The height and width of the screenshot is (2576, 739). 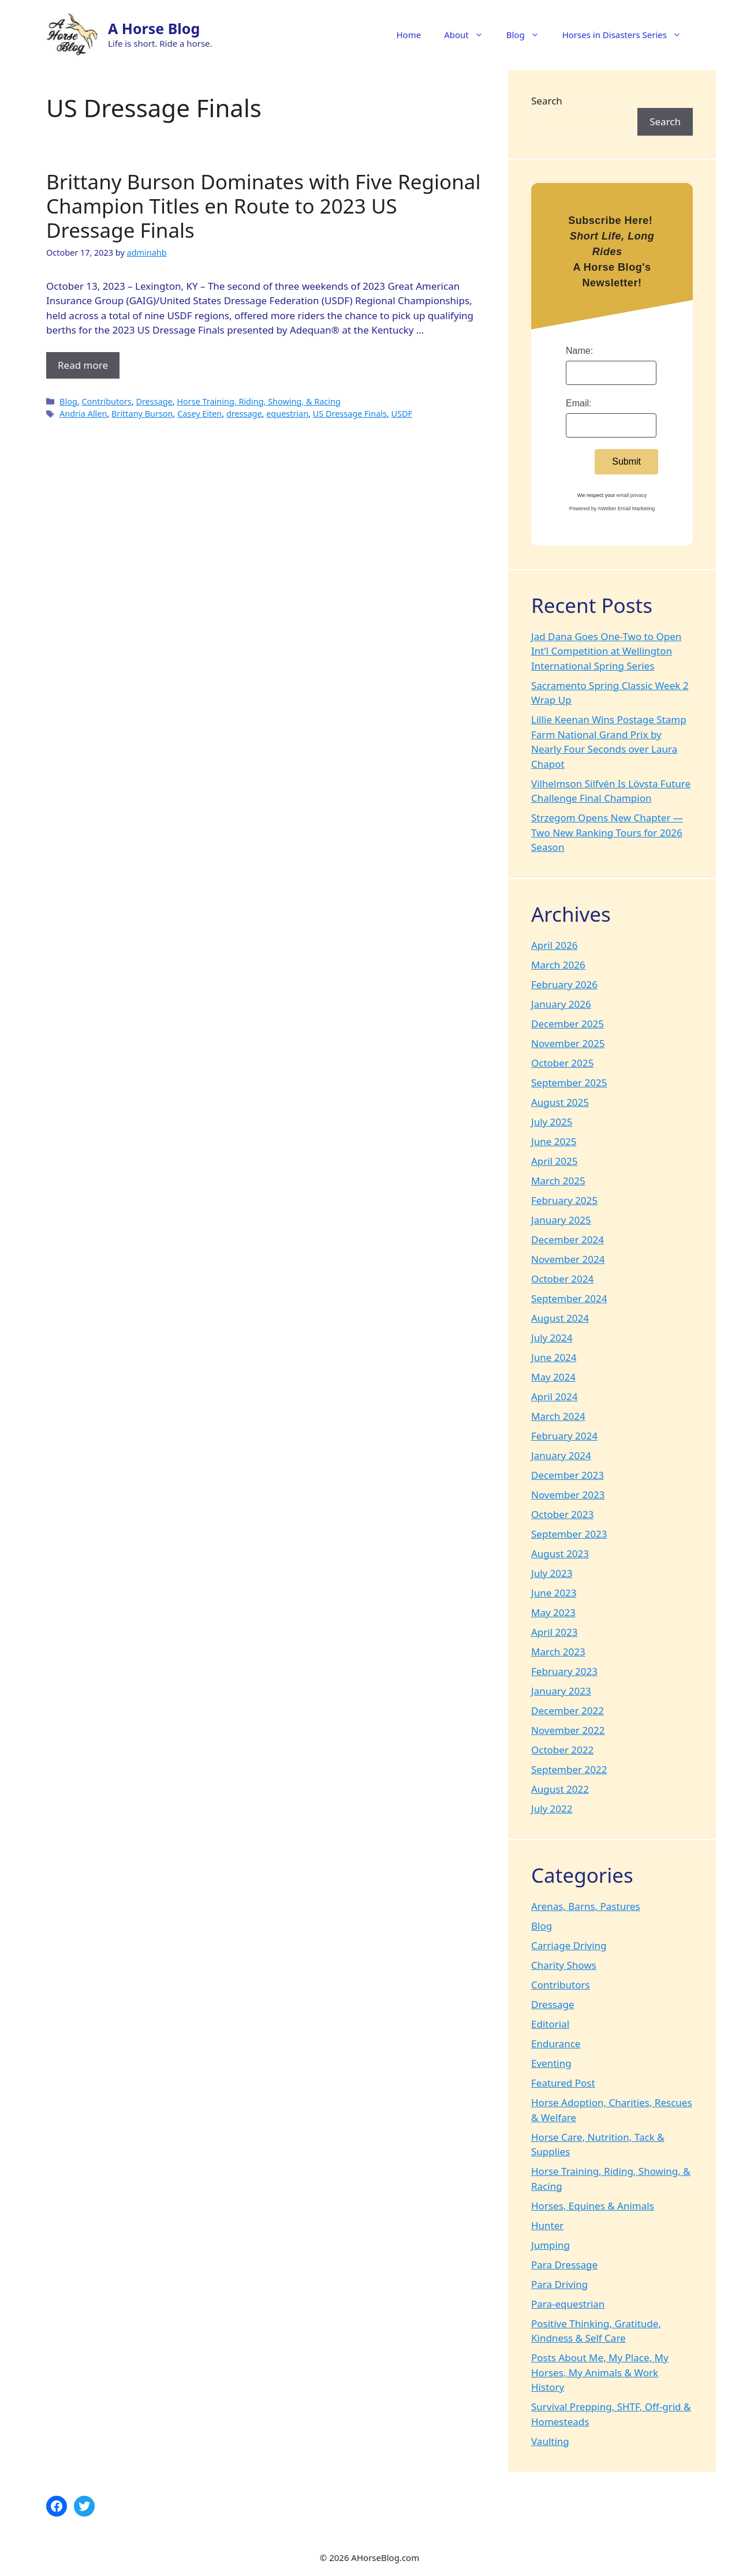 What do you see at coordinates (558, 964) in the screenshot?
I see `March 2026` at bounding box center [558, 964].